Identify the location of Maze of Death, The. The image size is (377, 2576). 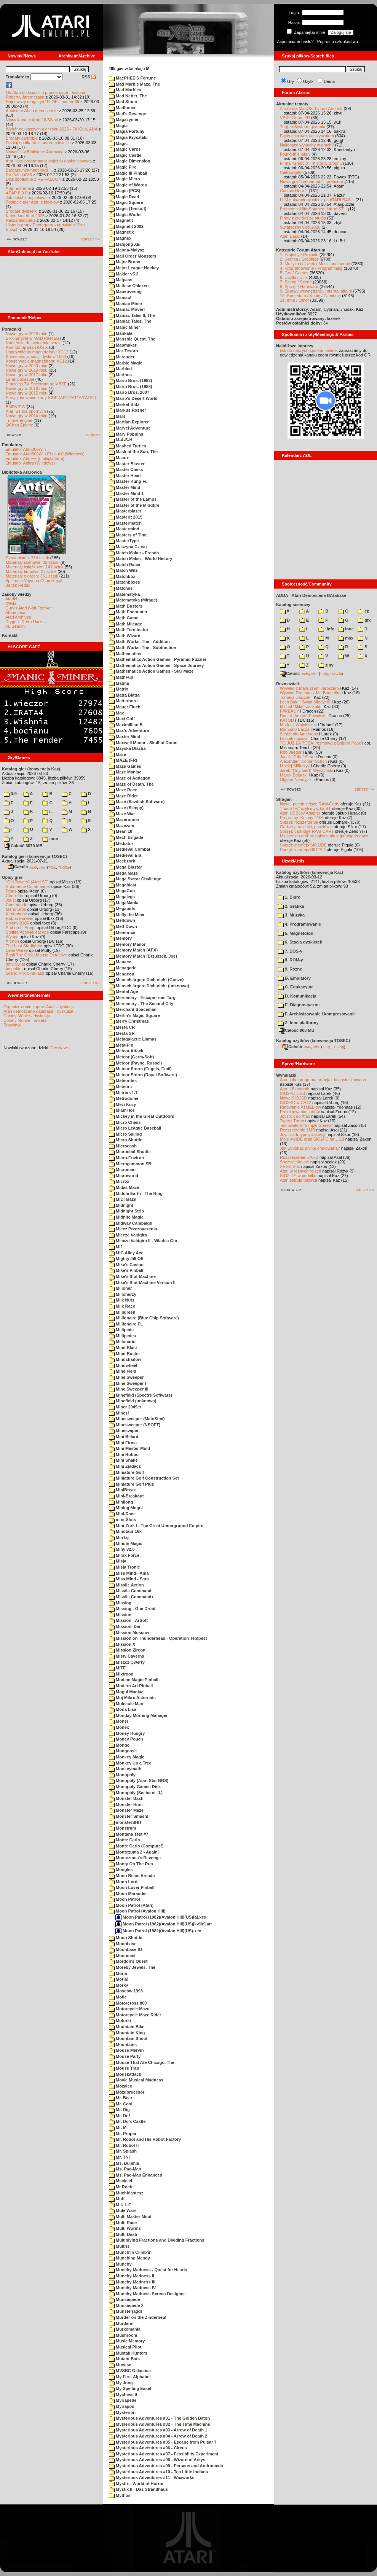
(131, 784).